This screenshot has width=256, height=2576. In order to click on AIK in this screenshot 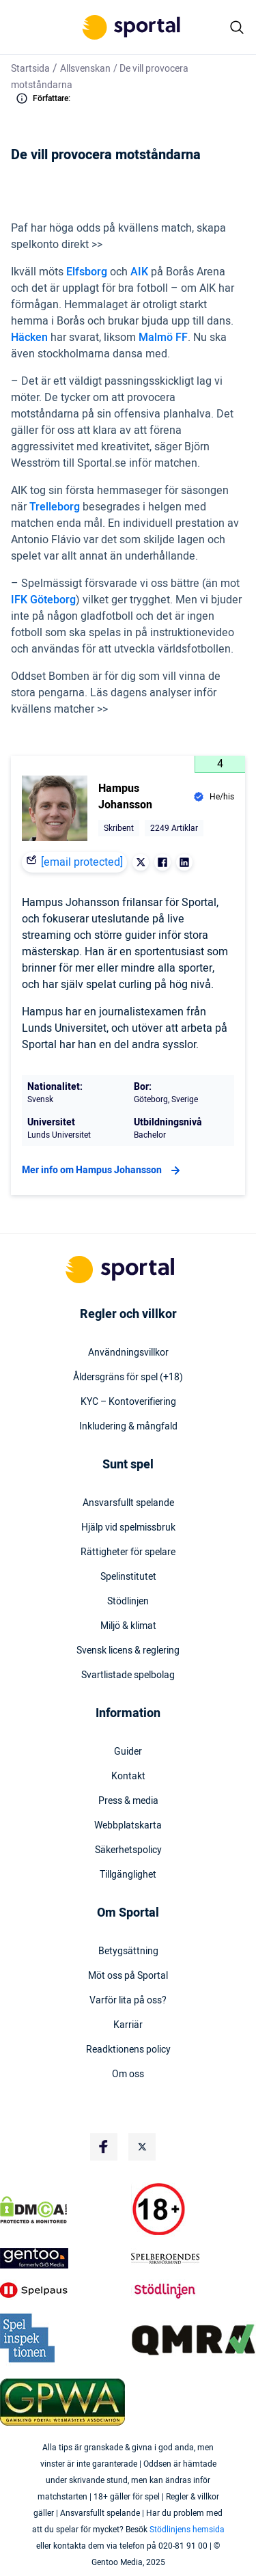, I will do `click(140, 272)`.